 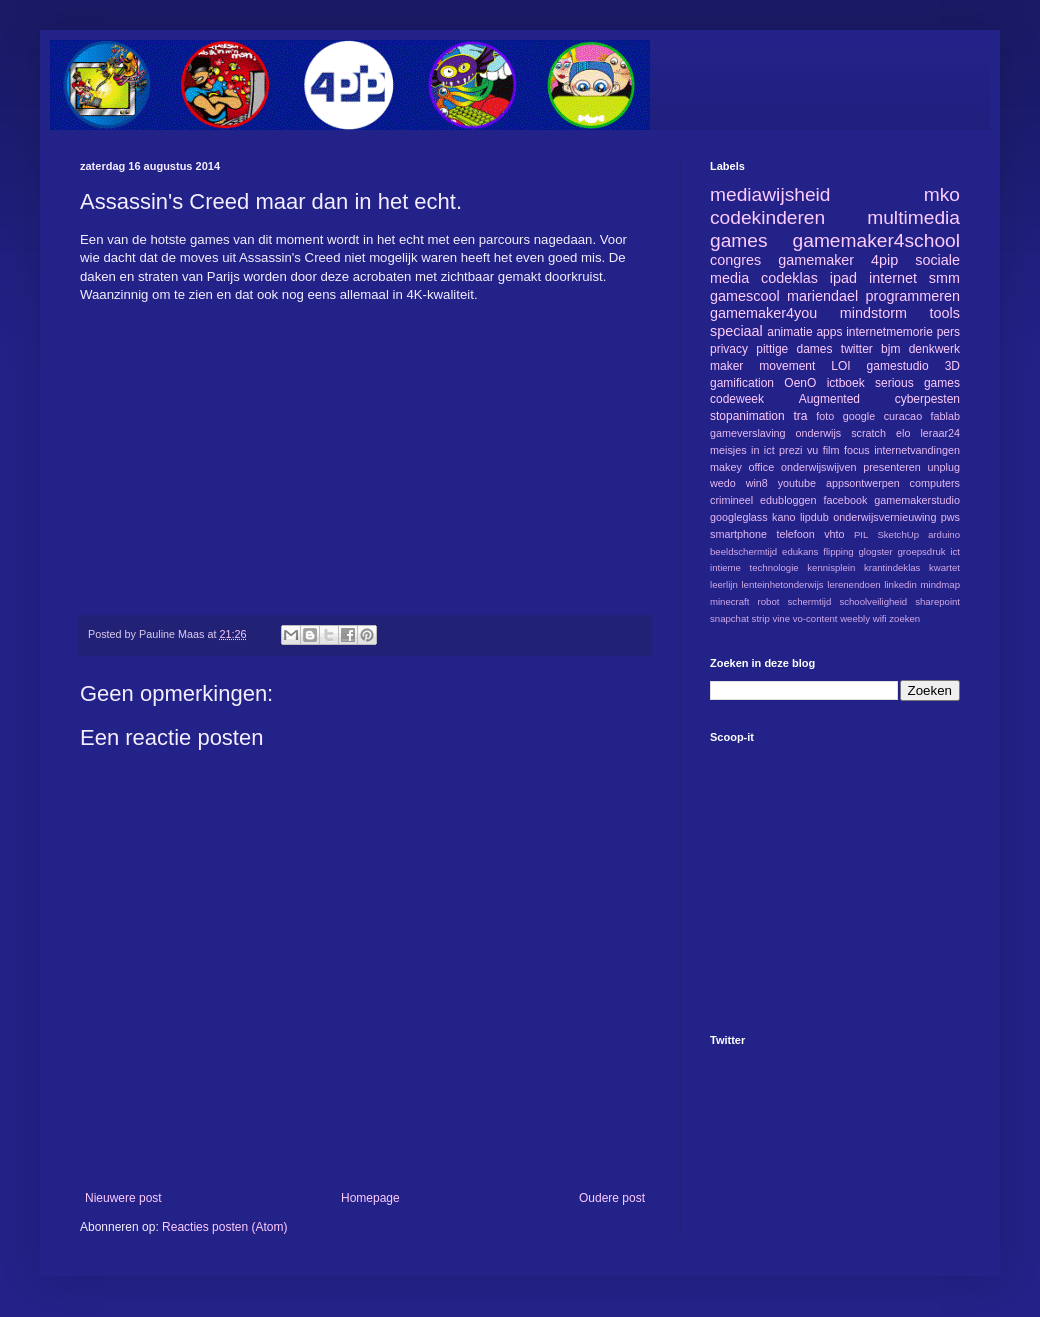 What do you see at coordinates (857, 450) in the screenshot?
I see `focus` at bounding box center [857, 450].